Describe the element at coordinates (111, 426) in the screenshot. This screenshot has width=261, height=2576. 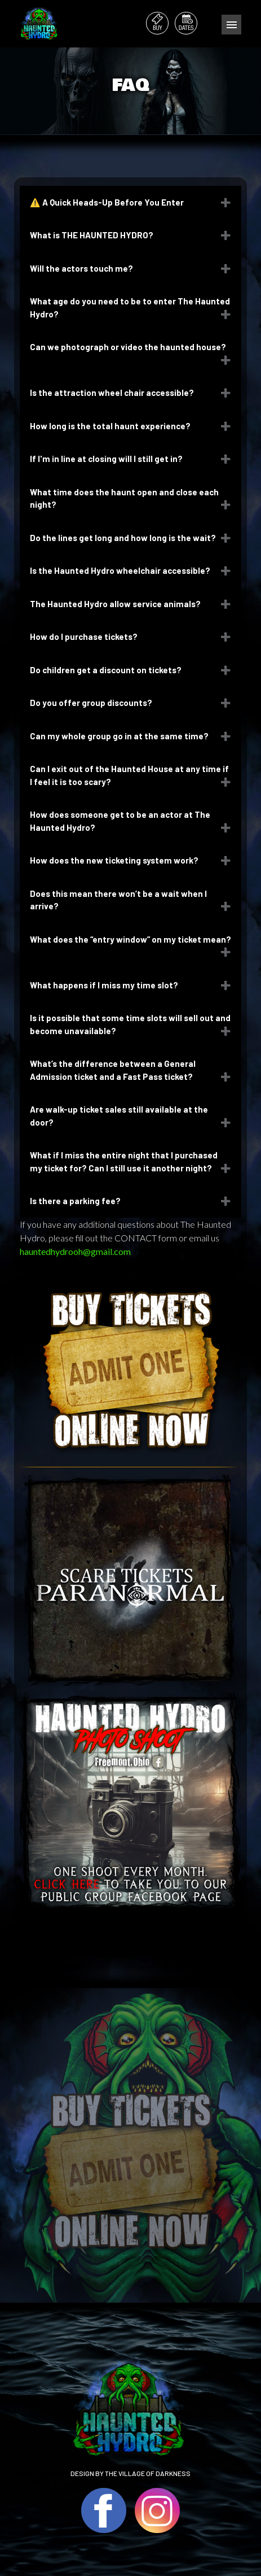
I see `How long is the total haunt experience?` at that location.